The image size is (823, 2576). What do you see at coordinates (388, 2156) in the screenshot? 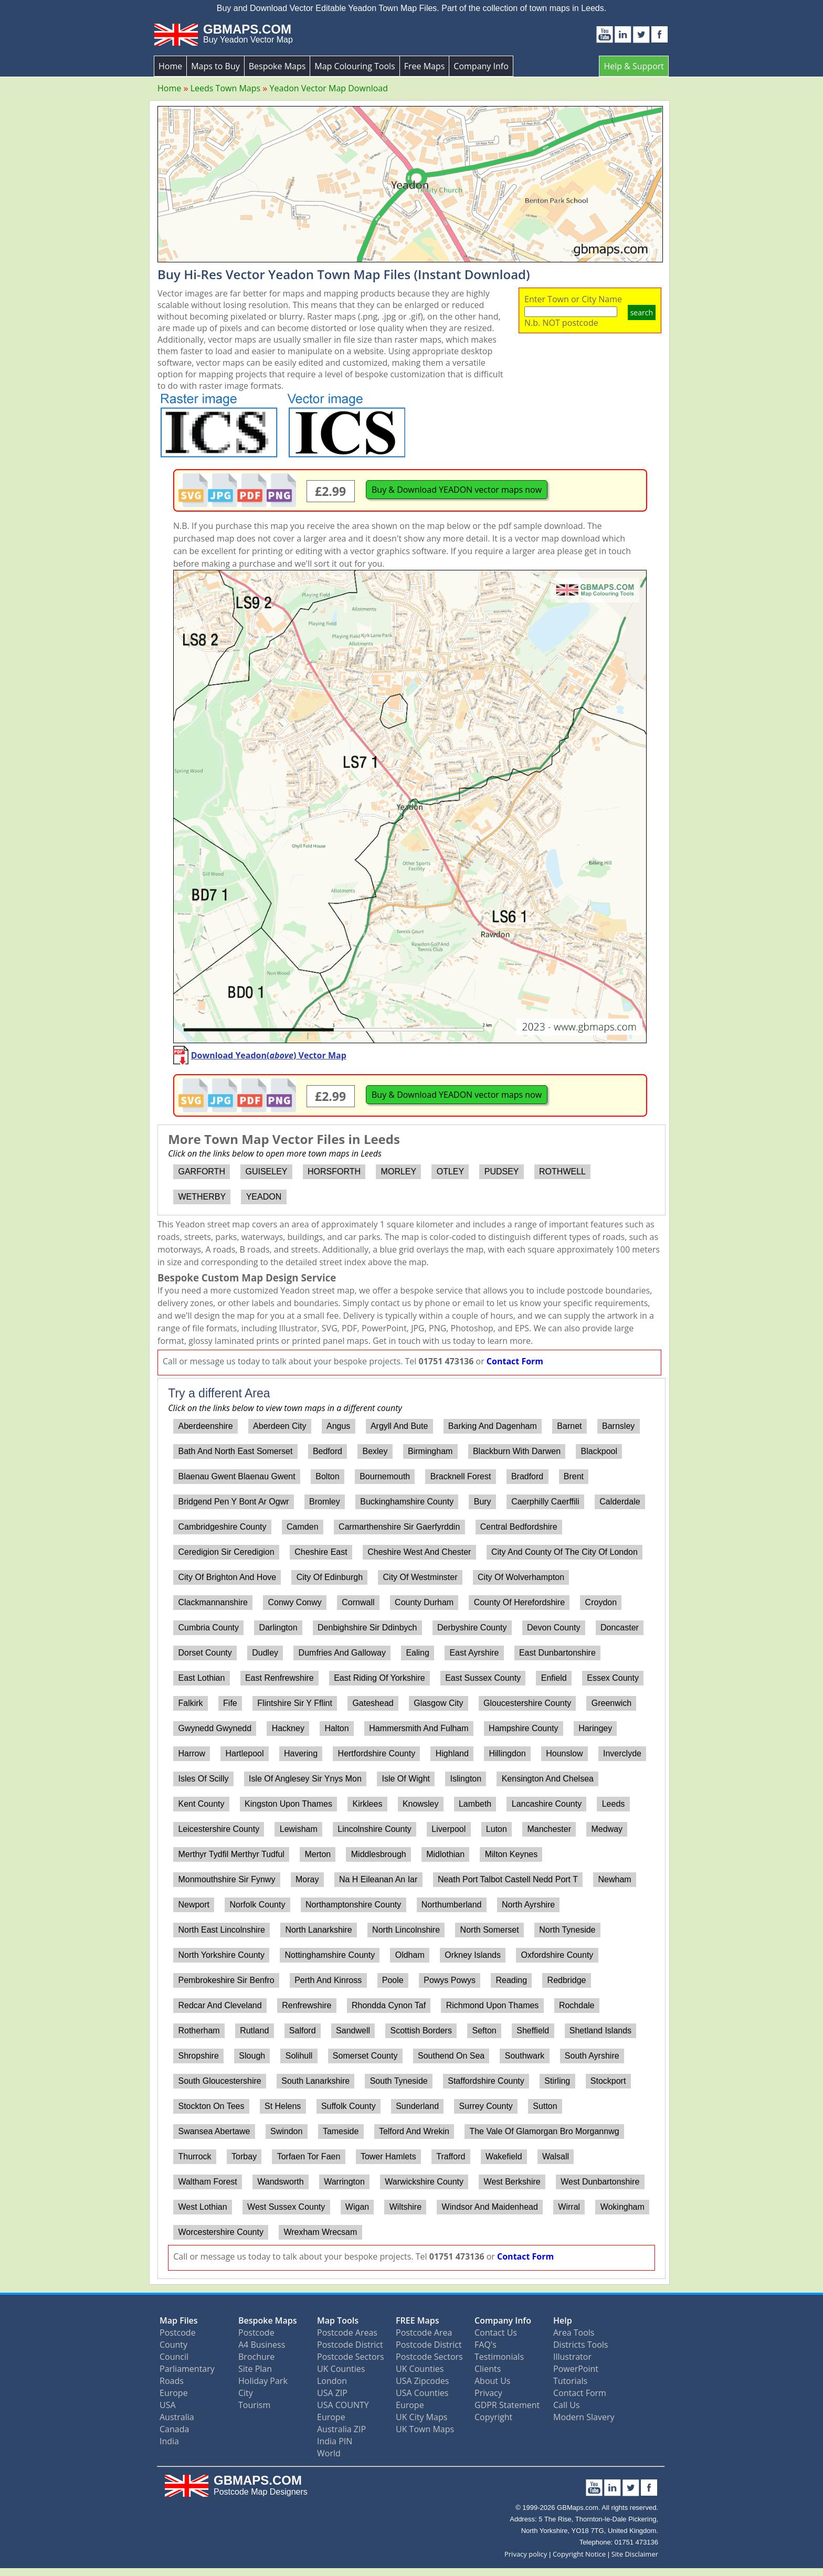
I see `Tower Hamlets` at bounding box center [388, 2156].